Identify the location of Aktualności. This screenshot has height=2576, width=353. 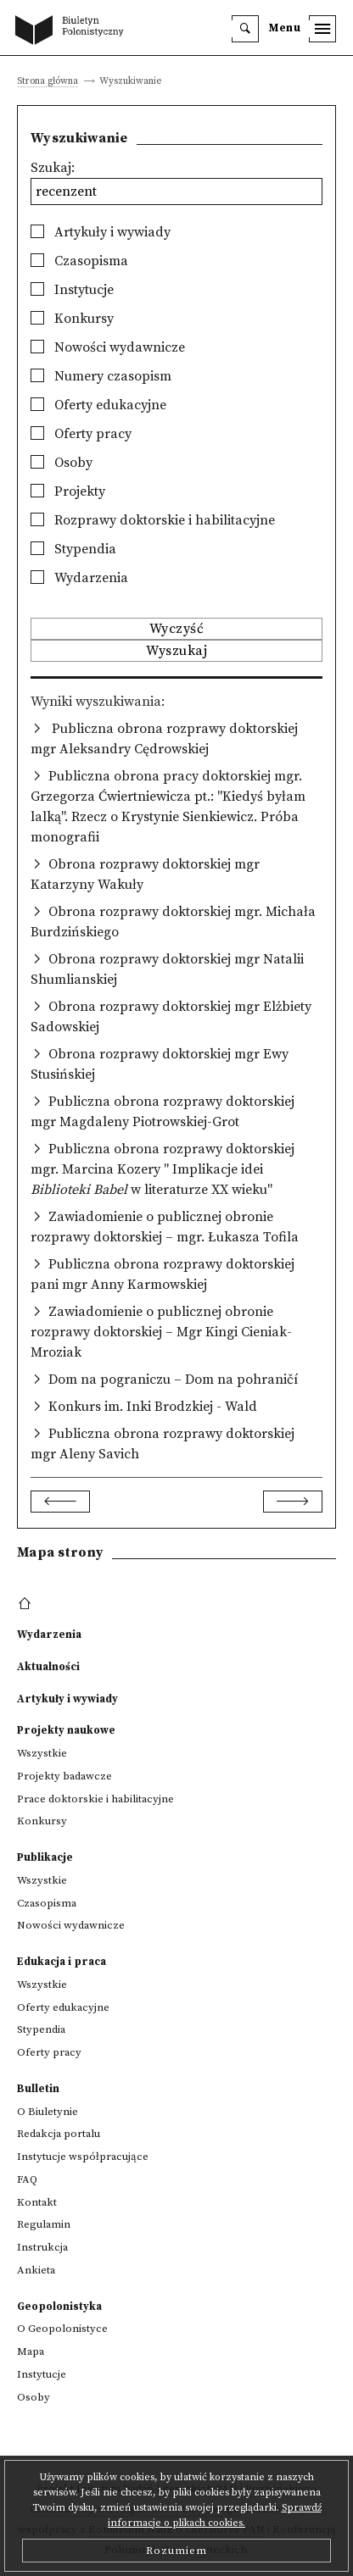
(48, 1667).